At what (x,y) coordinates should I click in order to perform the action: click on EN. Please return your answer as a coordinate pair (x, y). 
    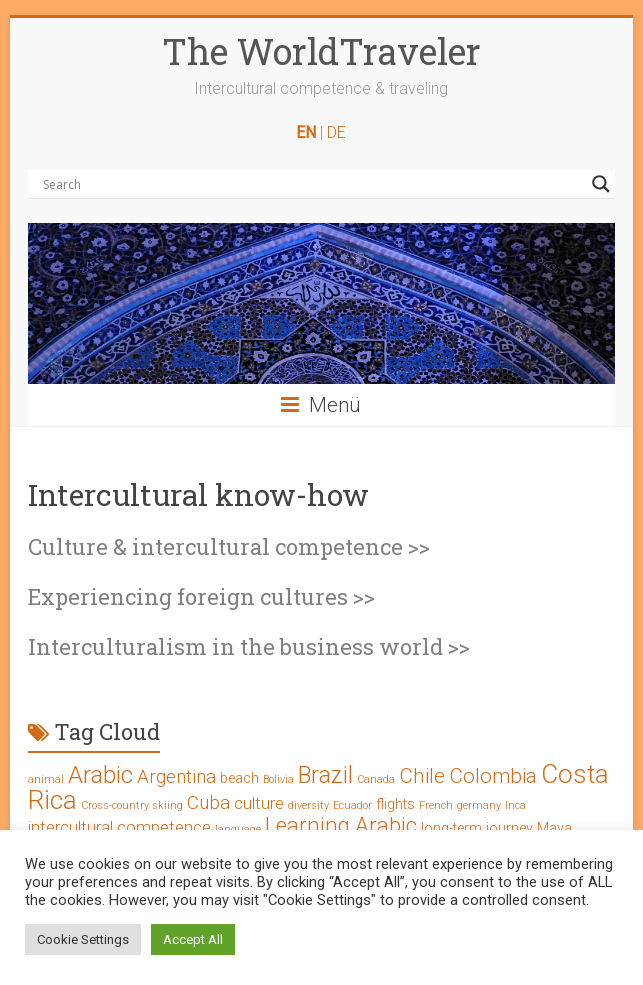
    Looking at the image, I should click on (306, 132).